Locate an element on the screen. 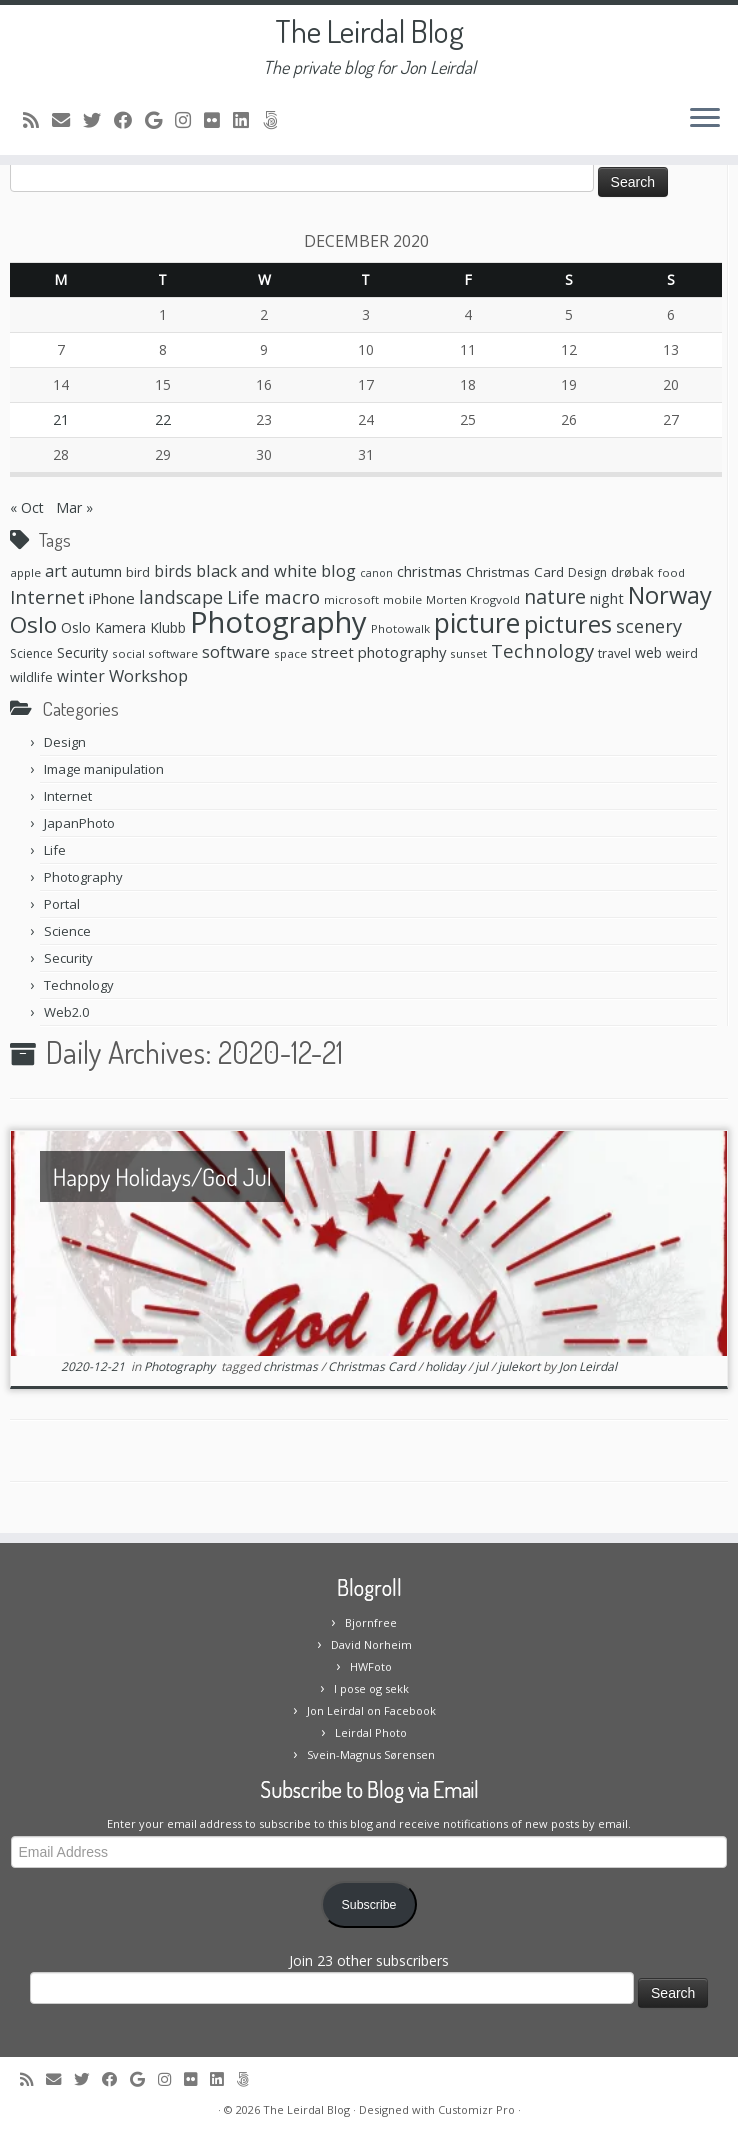 The height and width of the screenshot is (2134, 738). JapanPhoto is located at coordinates (79, 823).